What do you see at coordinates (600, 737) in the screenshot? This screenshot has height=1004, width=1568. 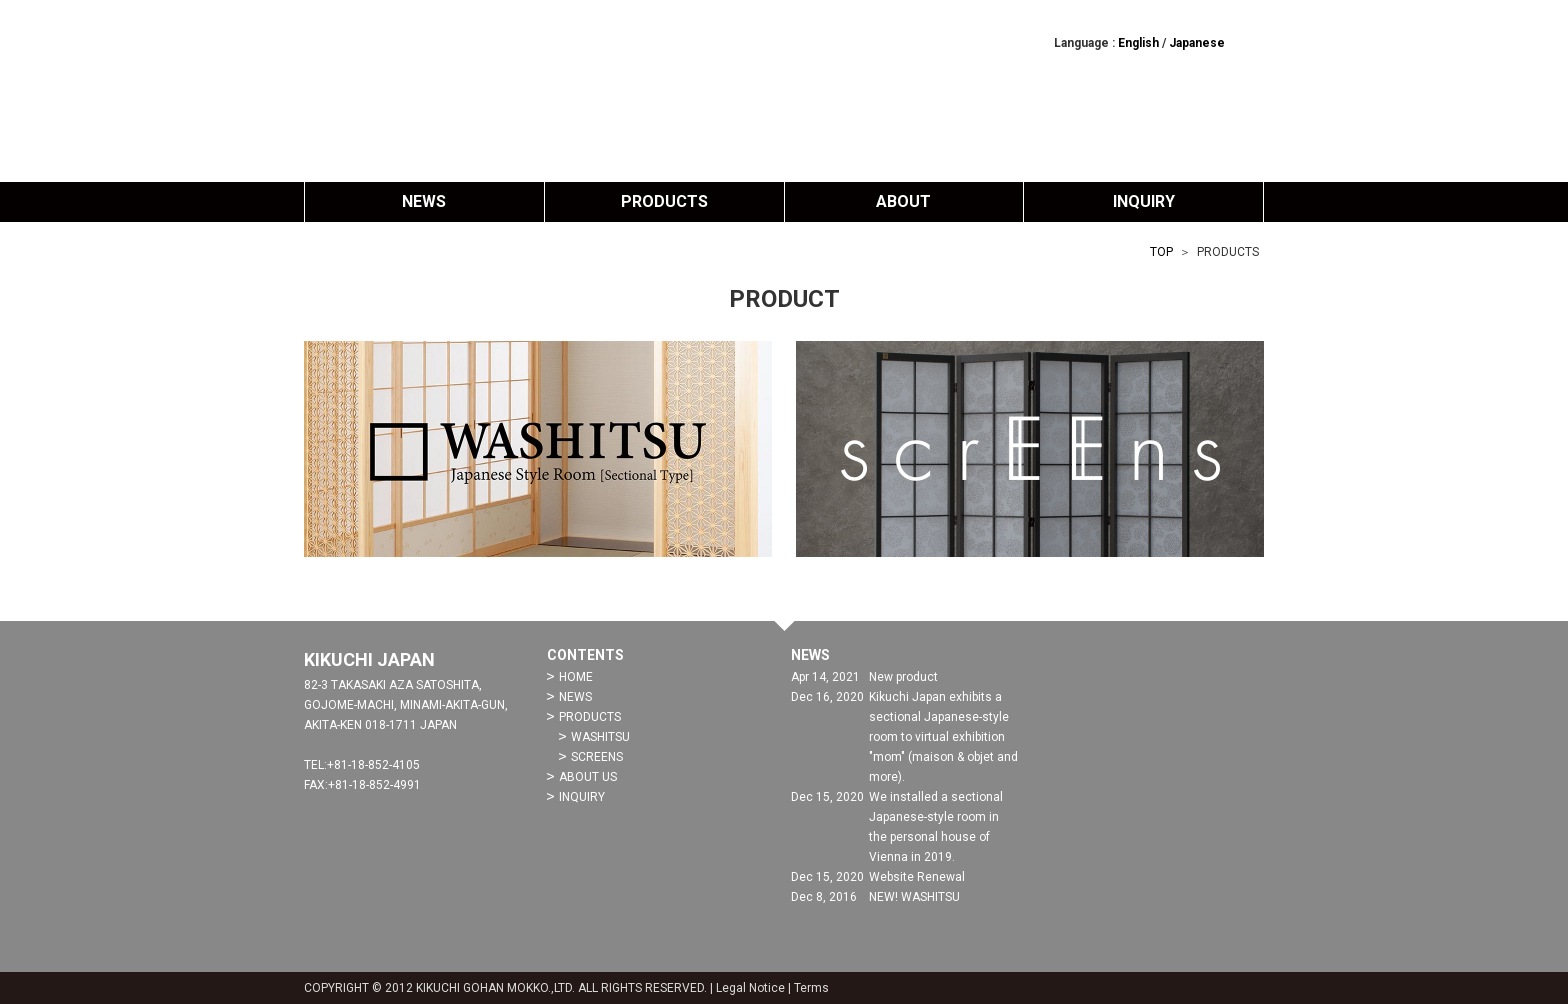 I see `WASHITSU` at bounding box center [600, 737].